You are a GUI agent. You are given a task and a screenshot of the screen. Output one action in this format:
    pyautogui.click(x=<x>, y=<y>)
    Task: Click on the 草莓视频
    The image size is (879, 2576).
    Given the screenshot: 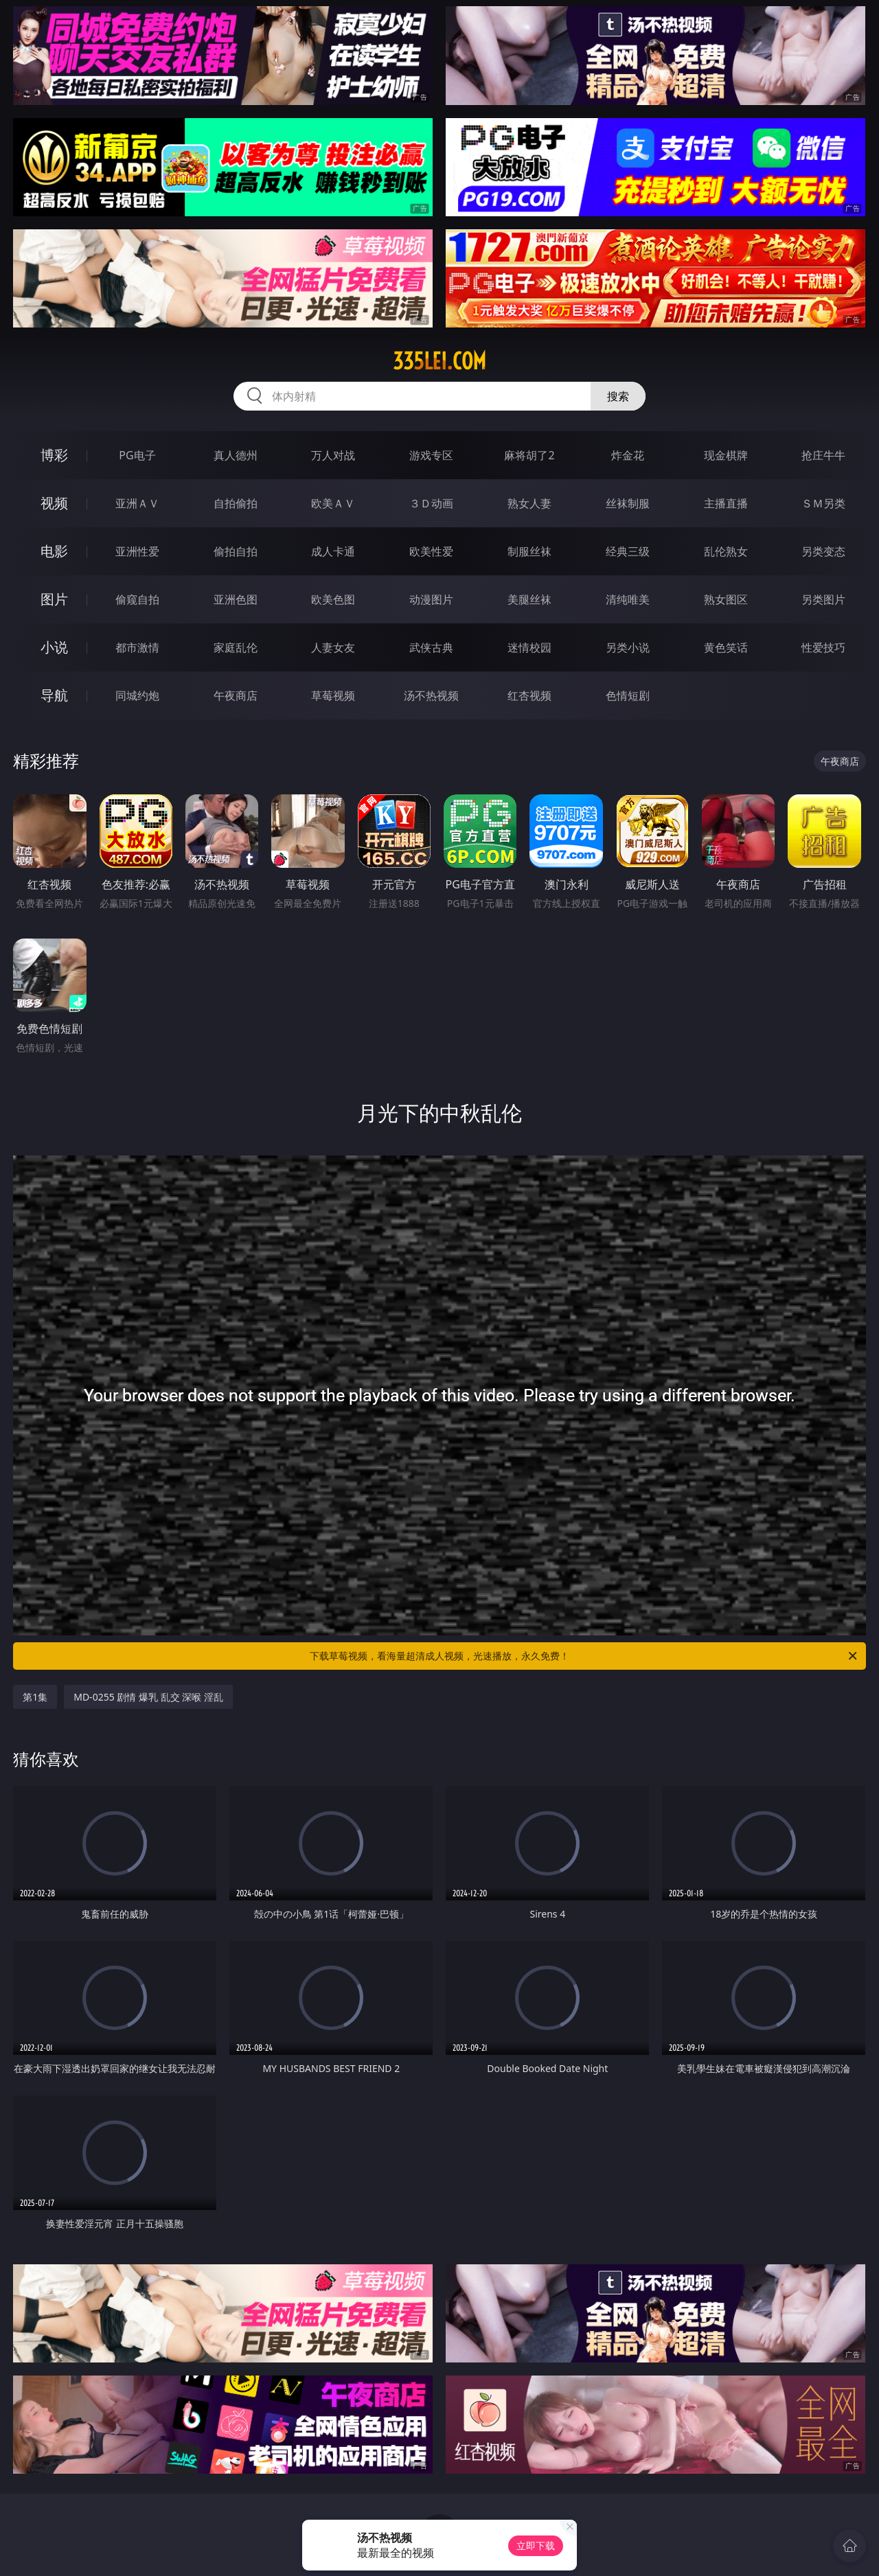 What is the action you would take?
    pyautogui.click(x=333, y=695)
    